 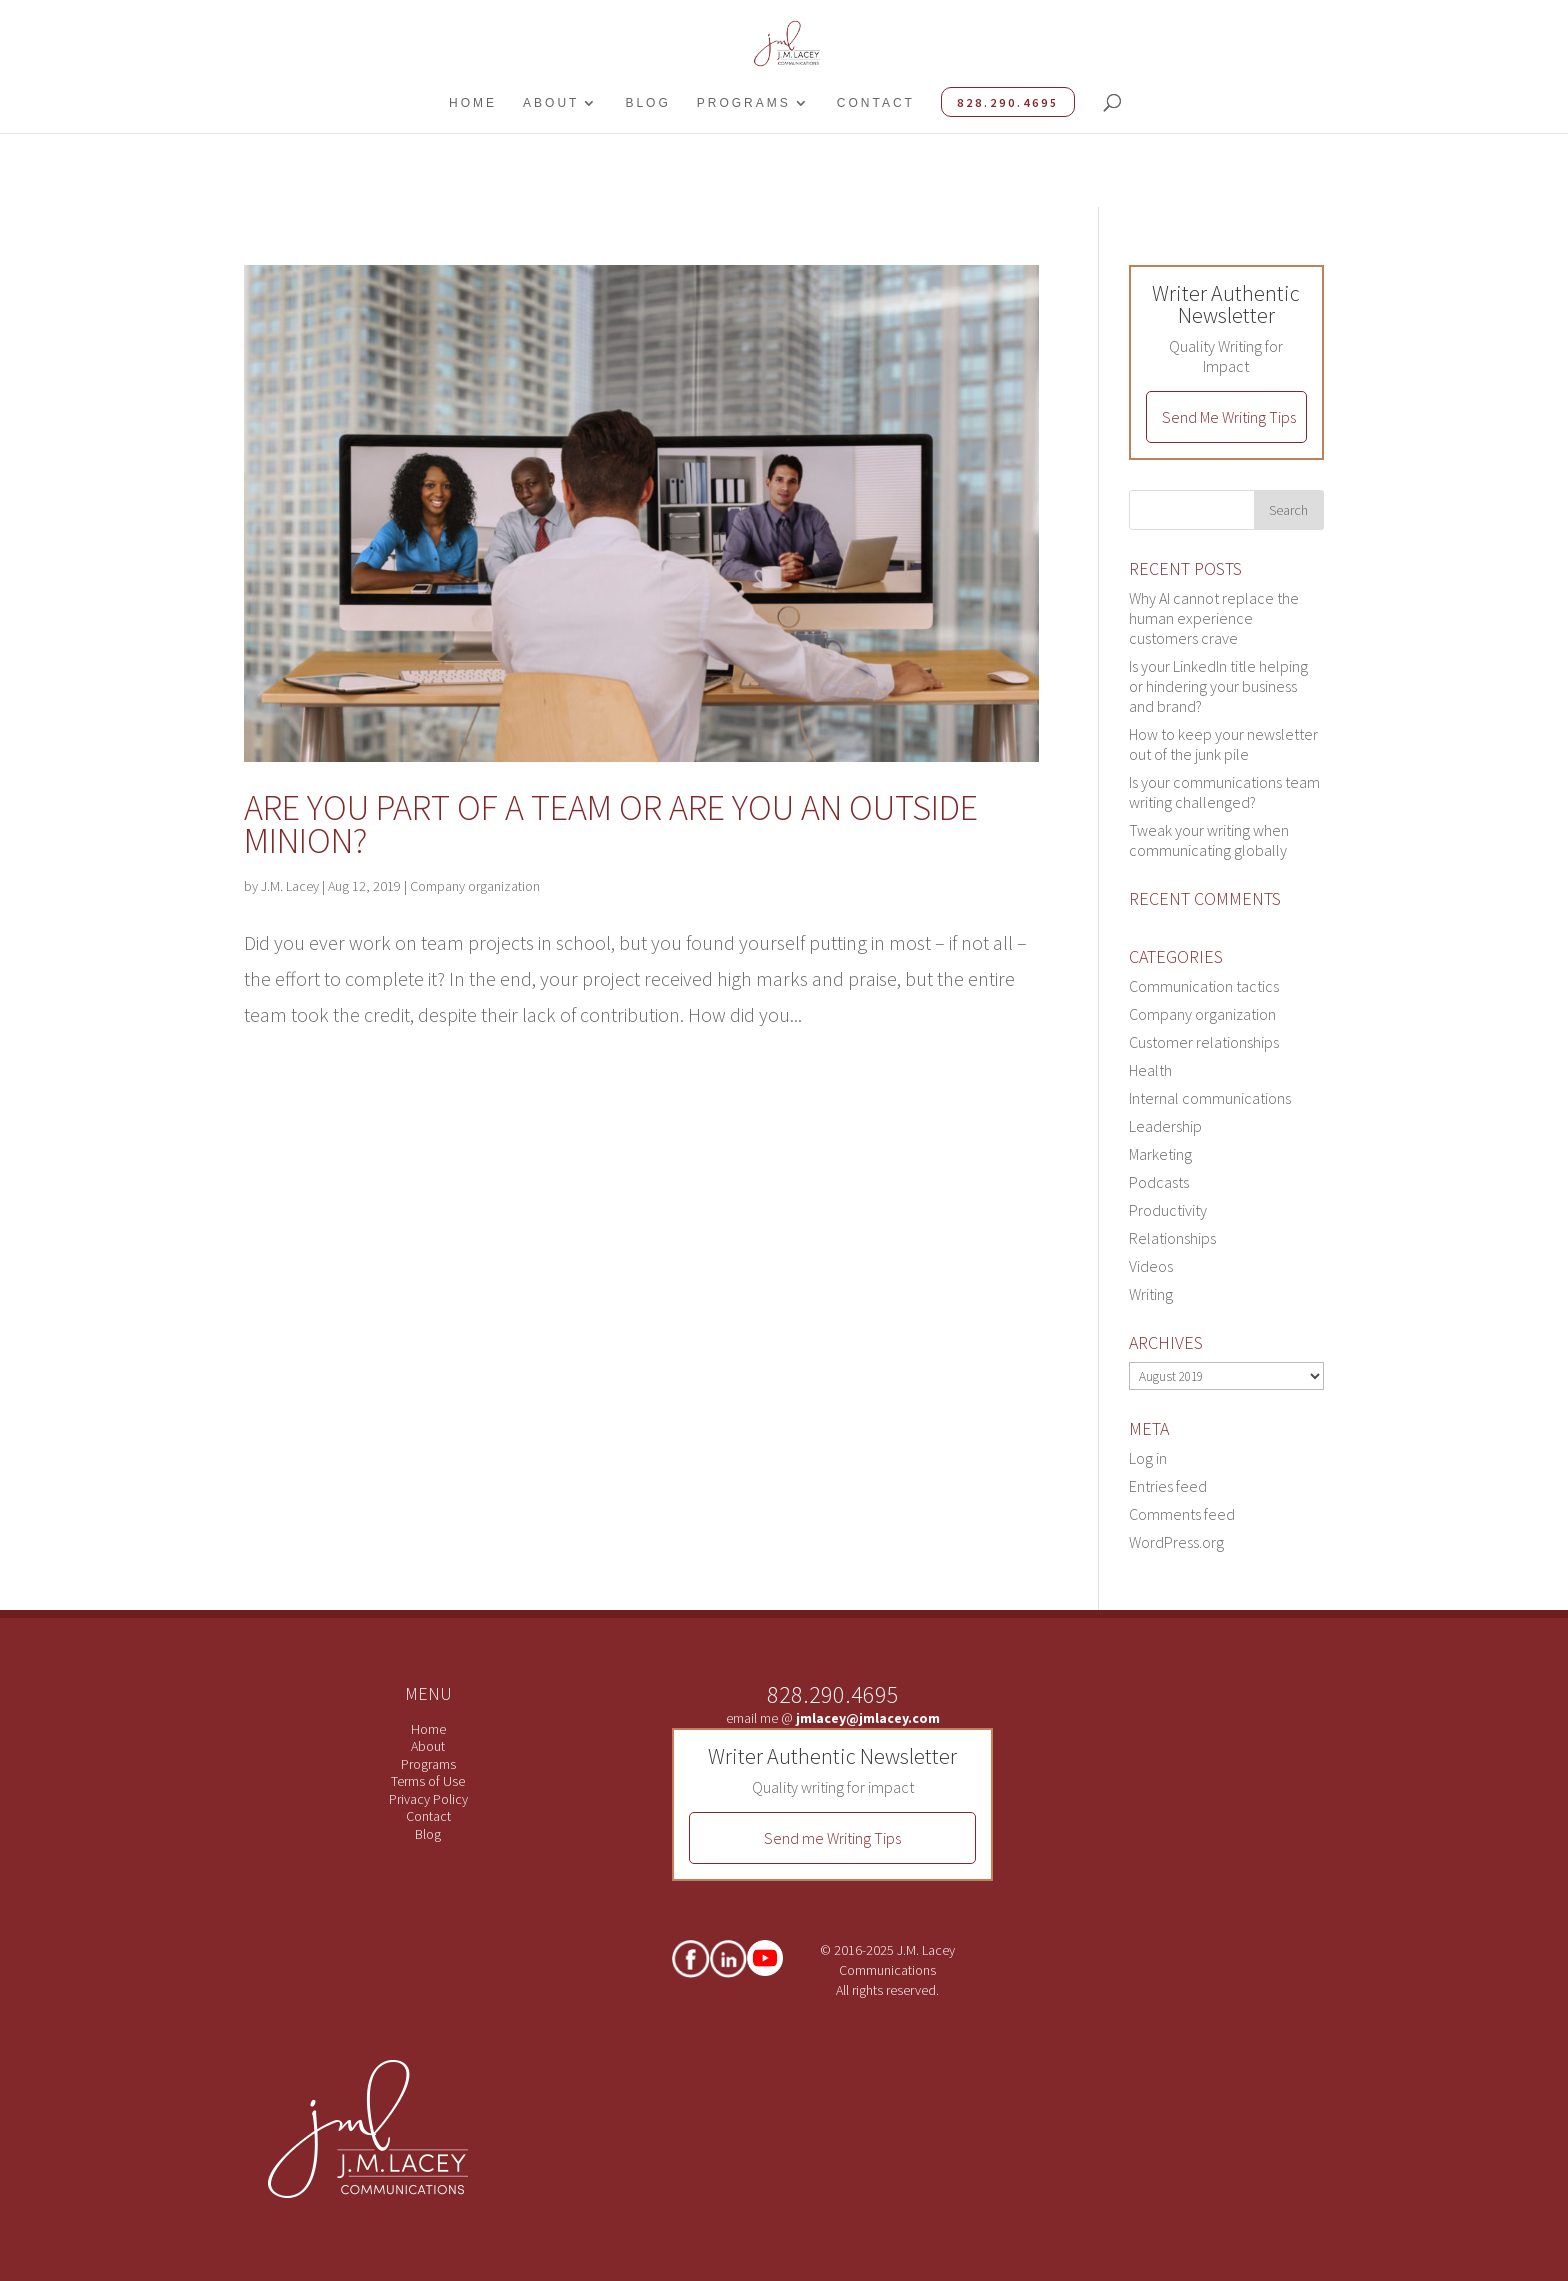 I want to click on Blog, so click(x=647, y=103).